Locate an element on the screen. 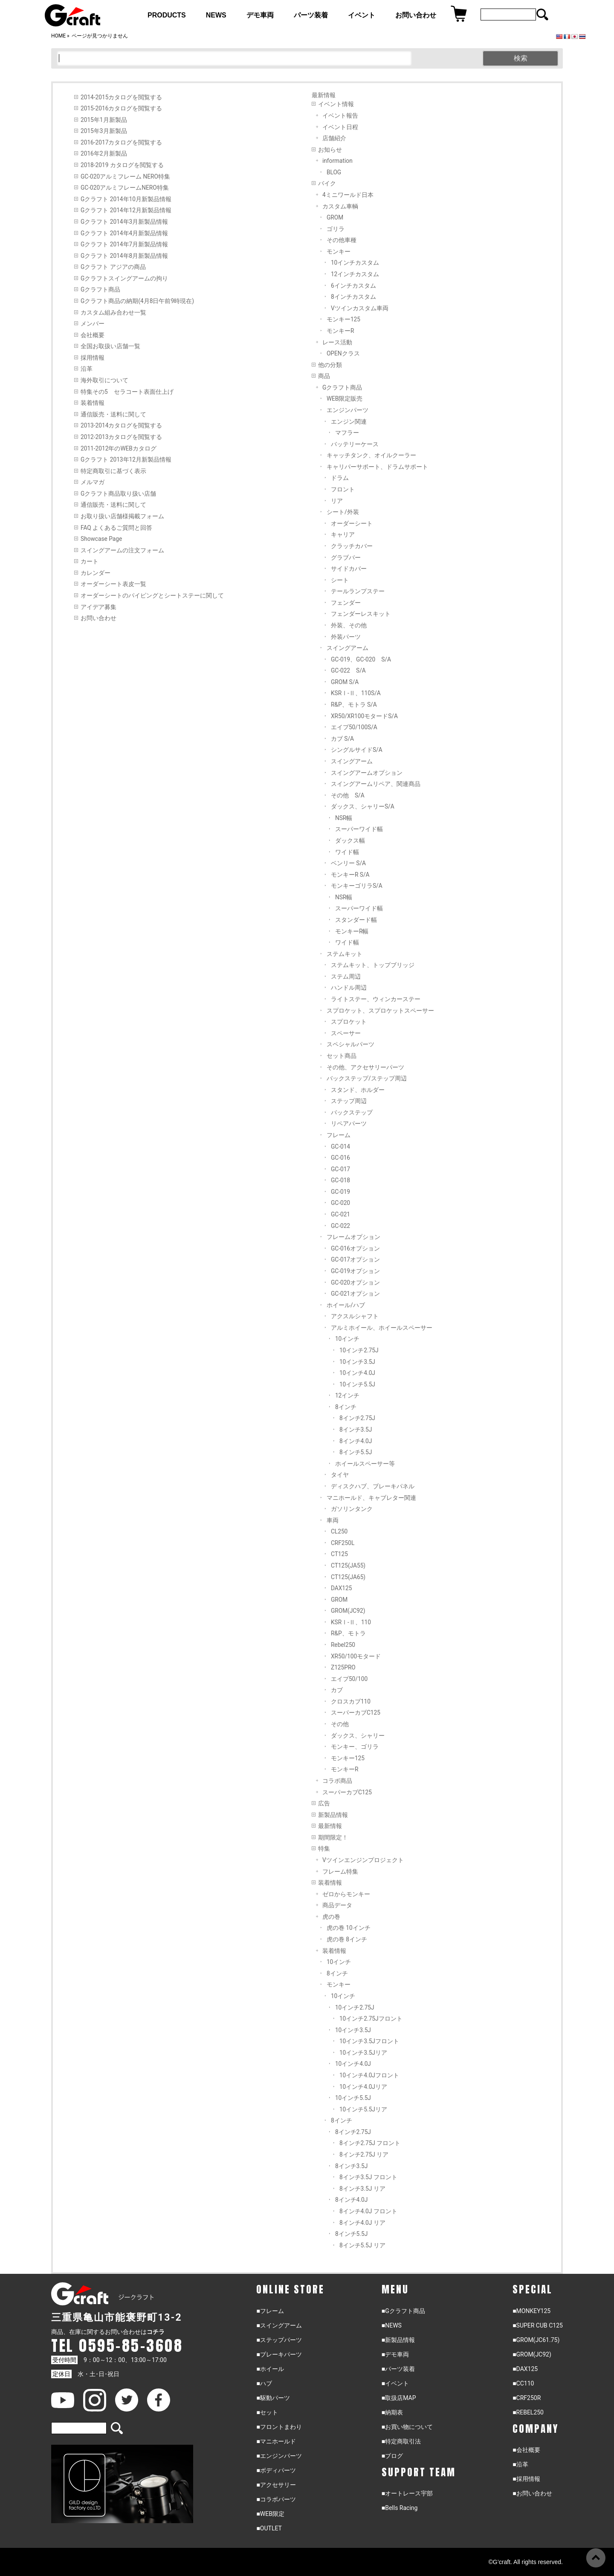 The image size is (614, 2576). ■WEB限定 is located at coordinates (270, 2513).